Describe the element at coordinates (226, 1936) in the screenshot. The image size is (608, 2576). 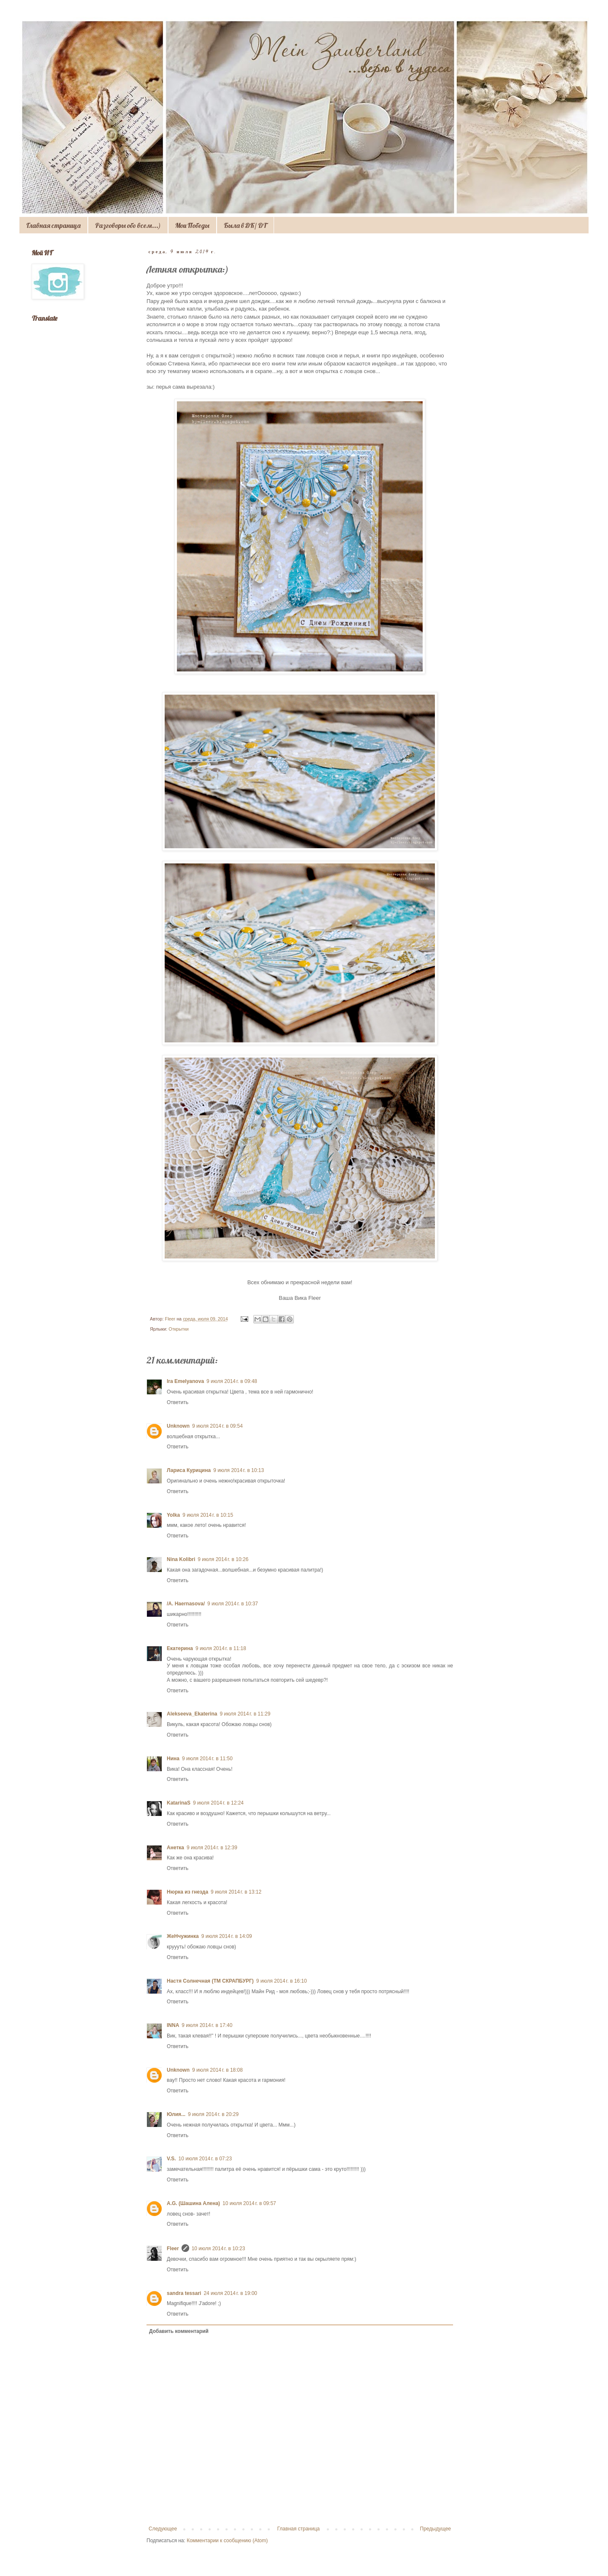
I see `9 июля 2014 г. в 14:09` at that location.